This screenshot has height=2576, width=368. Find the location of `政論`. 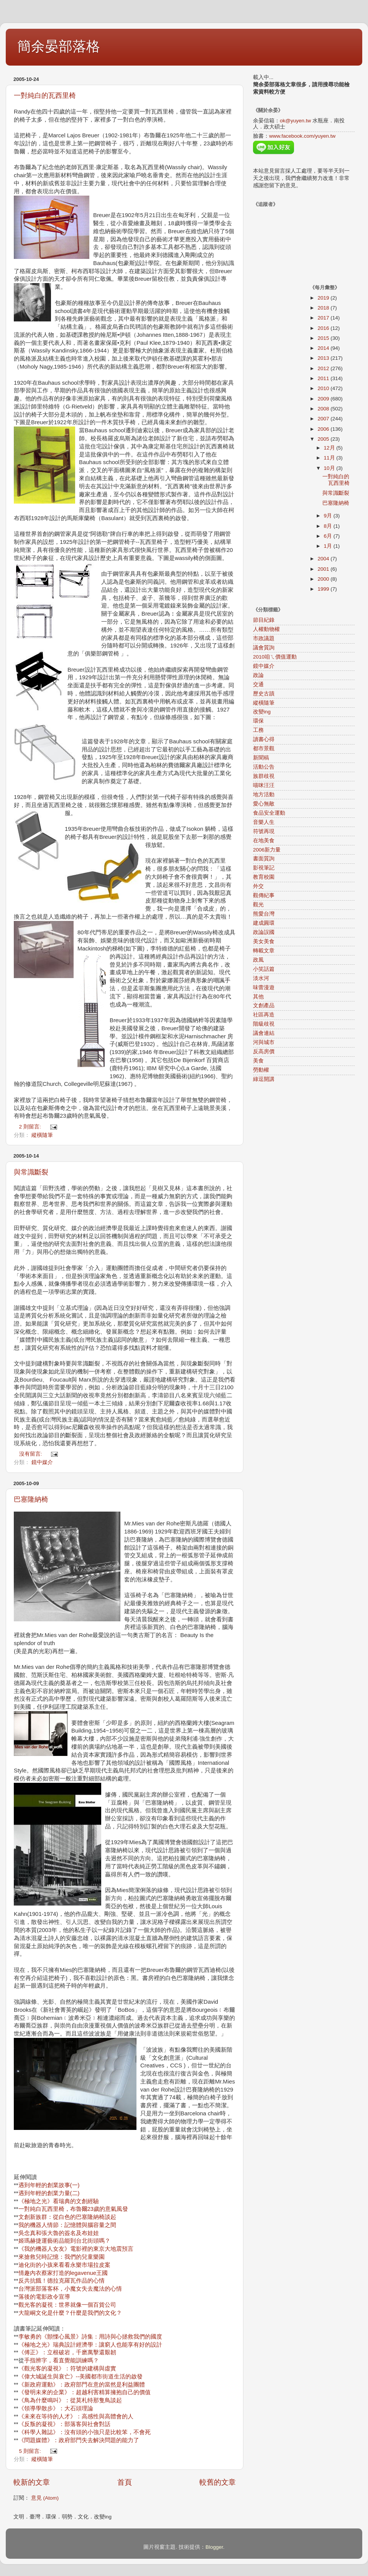

政論 is located at coordinates (258, 675).